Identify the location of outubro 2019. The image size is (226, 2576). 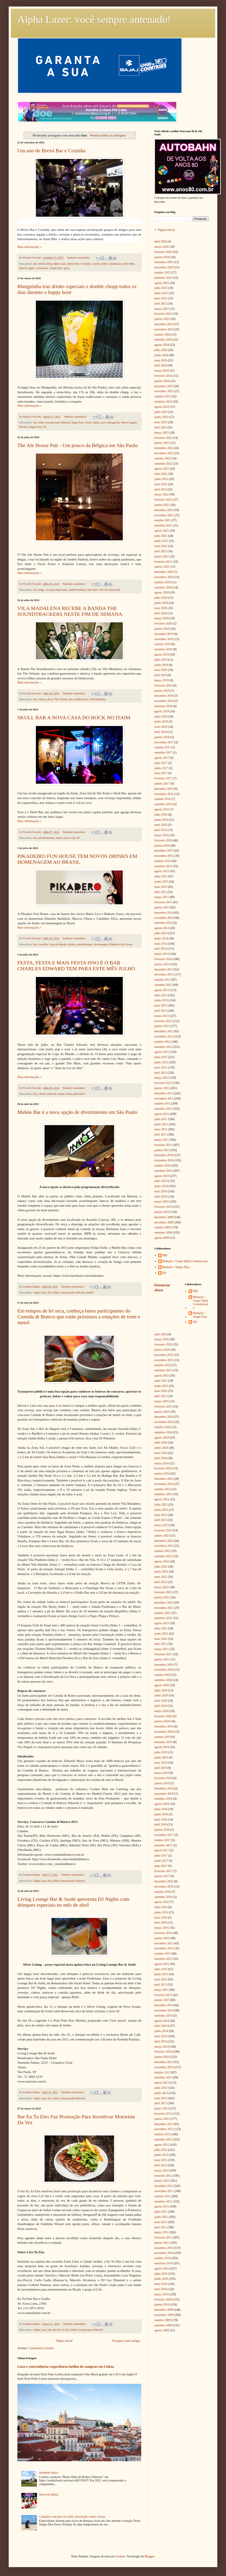
(162, 644).